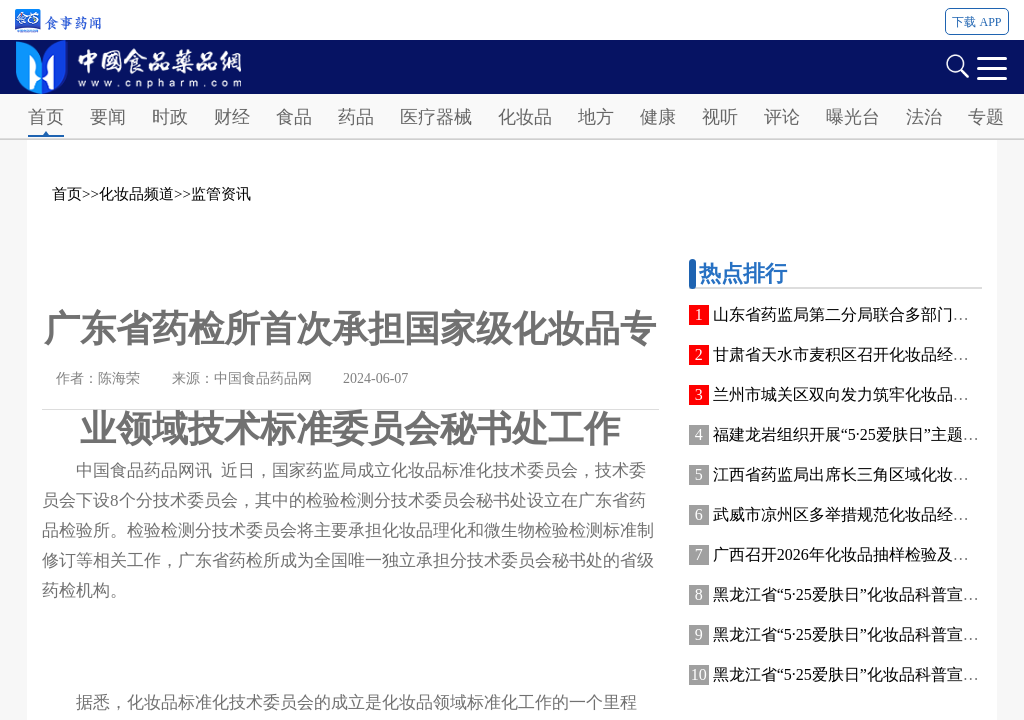 This screenshot has height=720, width=1024. What do you see at coordinates (232, 117) in the screenshot?
I see `财经` at bounding box center [232, 117].